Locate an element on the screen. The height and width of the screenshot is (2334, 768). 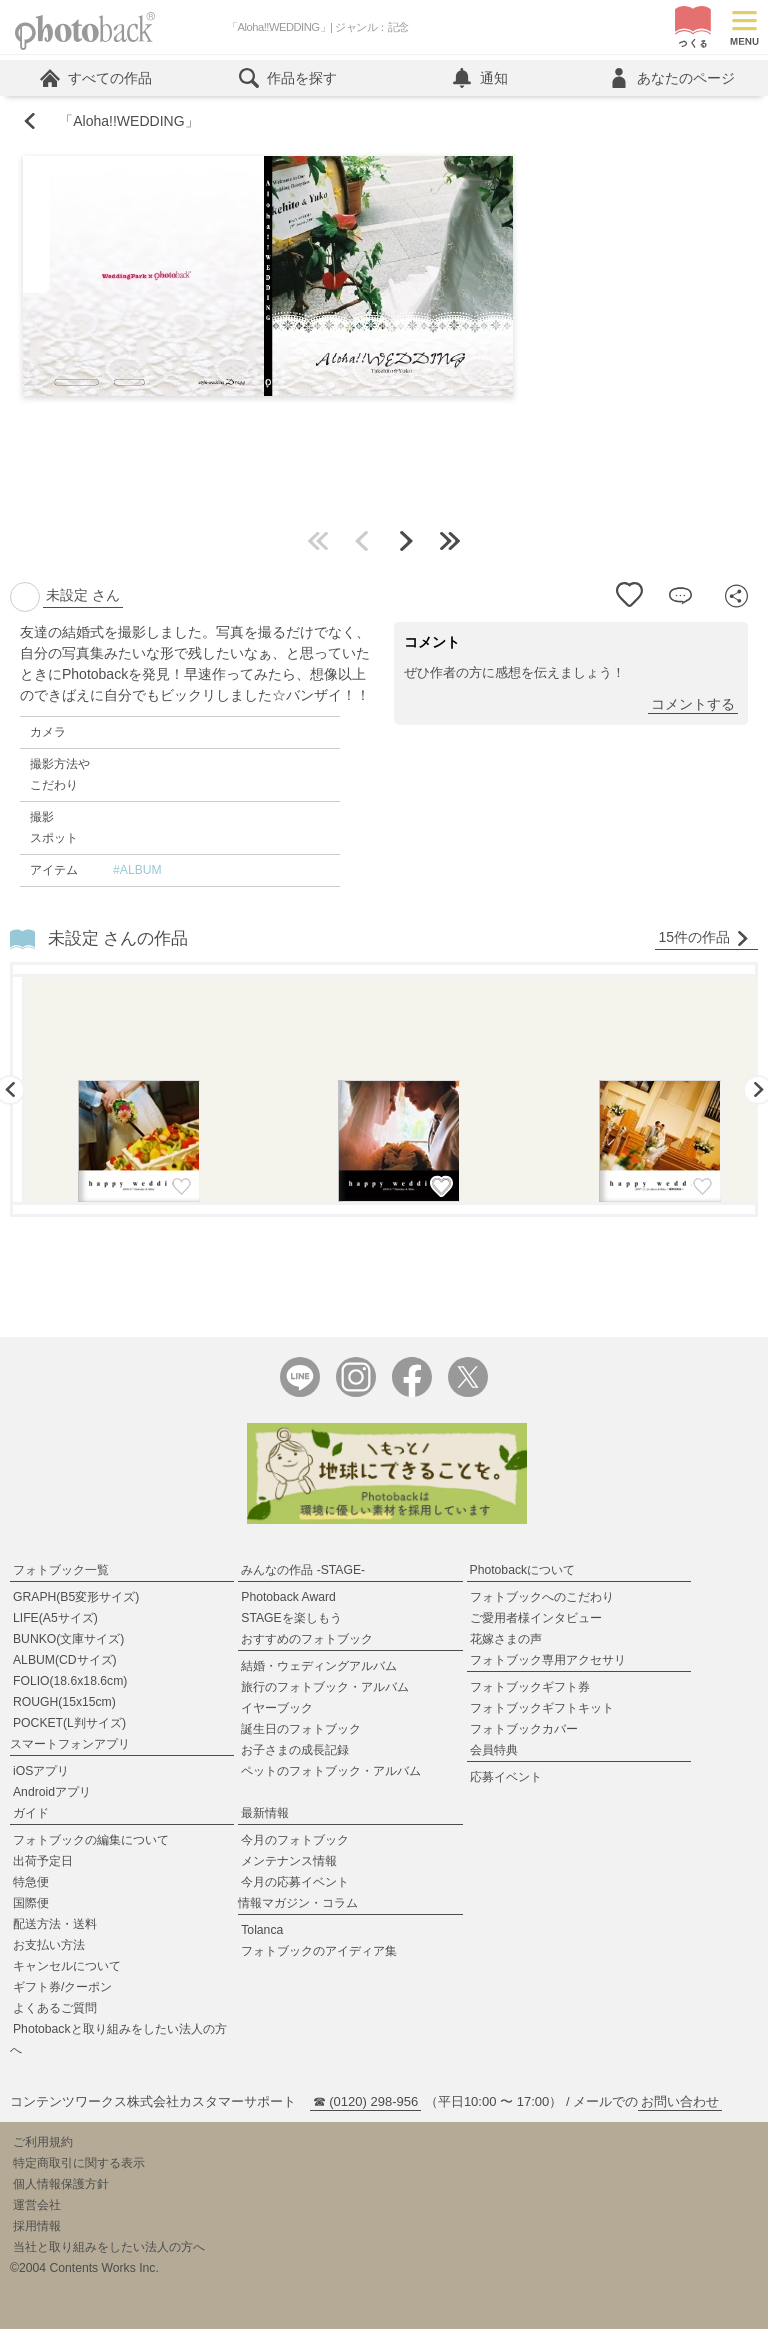
最初 is located at coordinates (318, 546).